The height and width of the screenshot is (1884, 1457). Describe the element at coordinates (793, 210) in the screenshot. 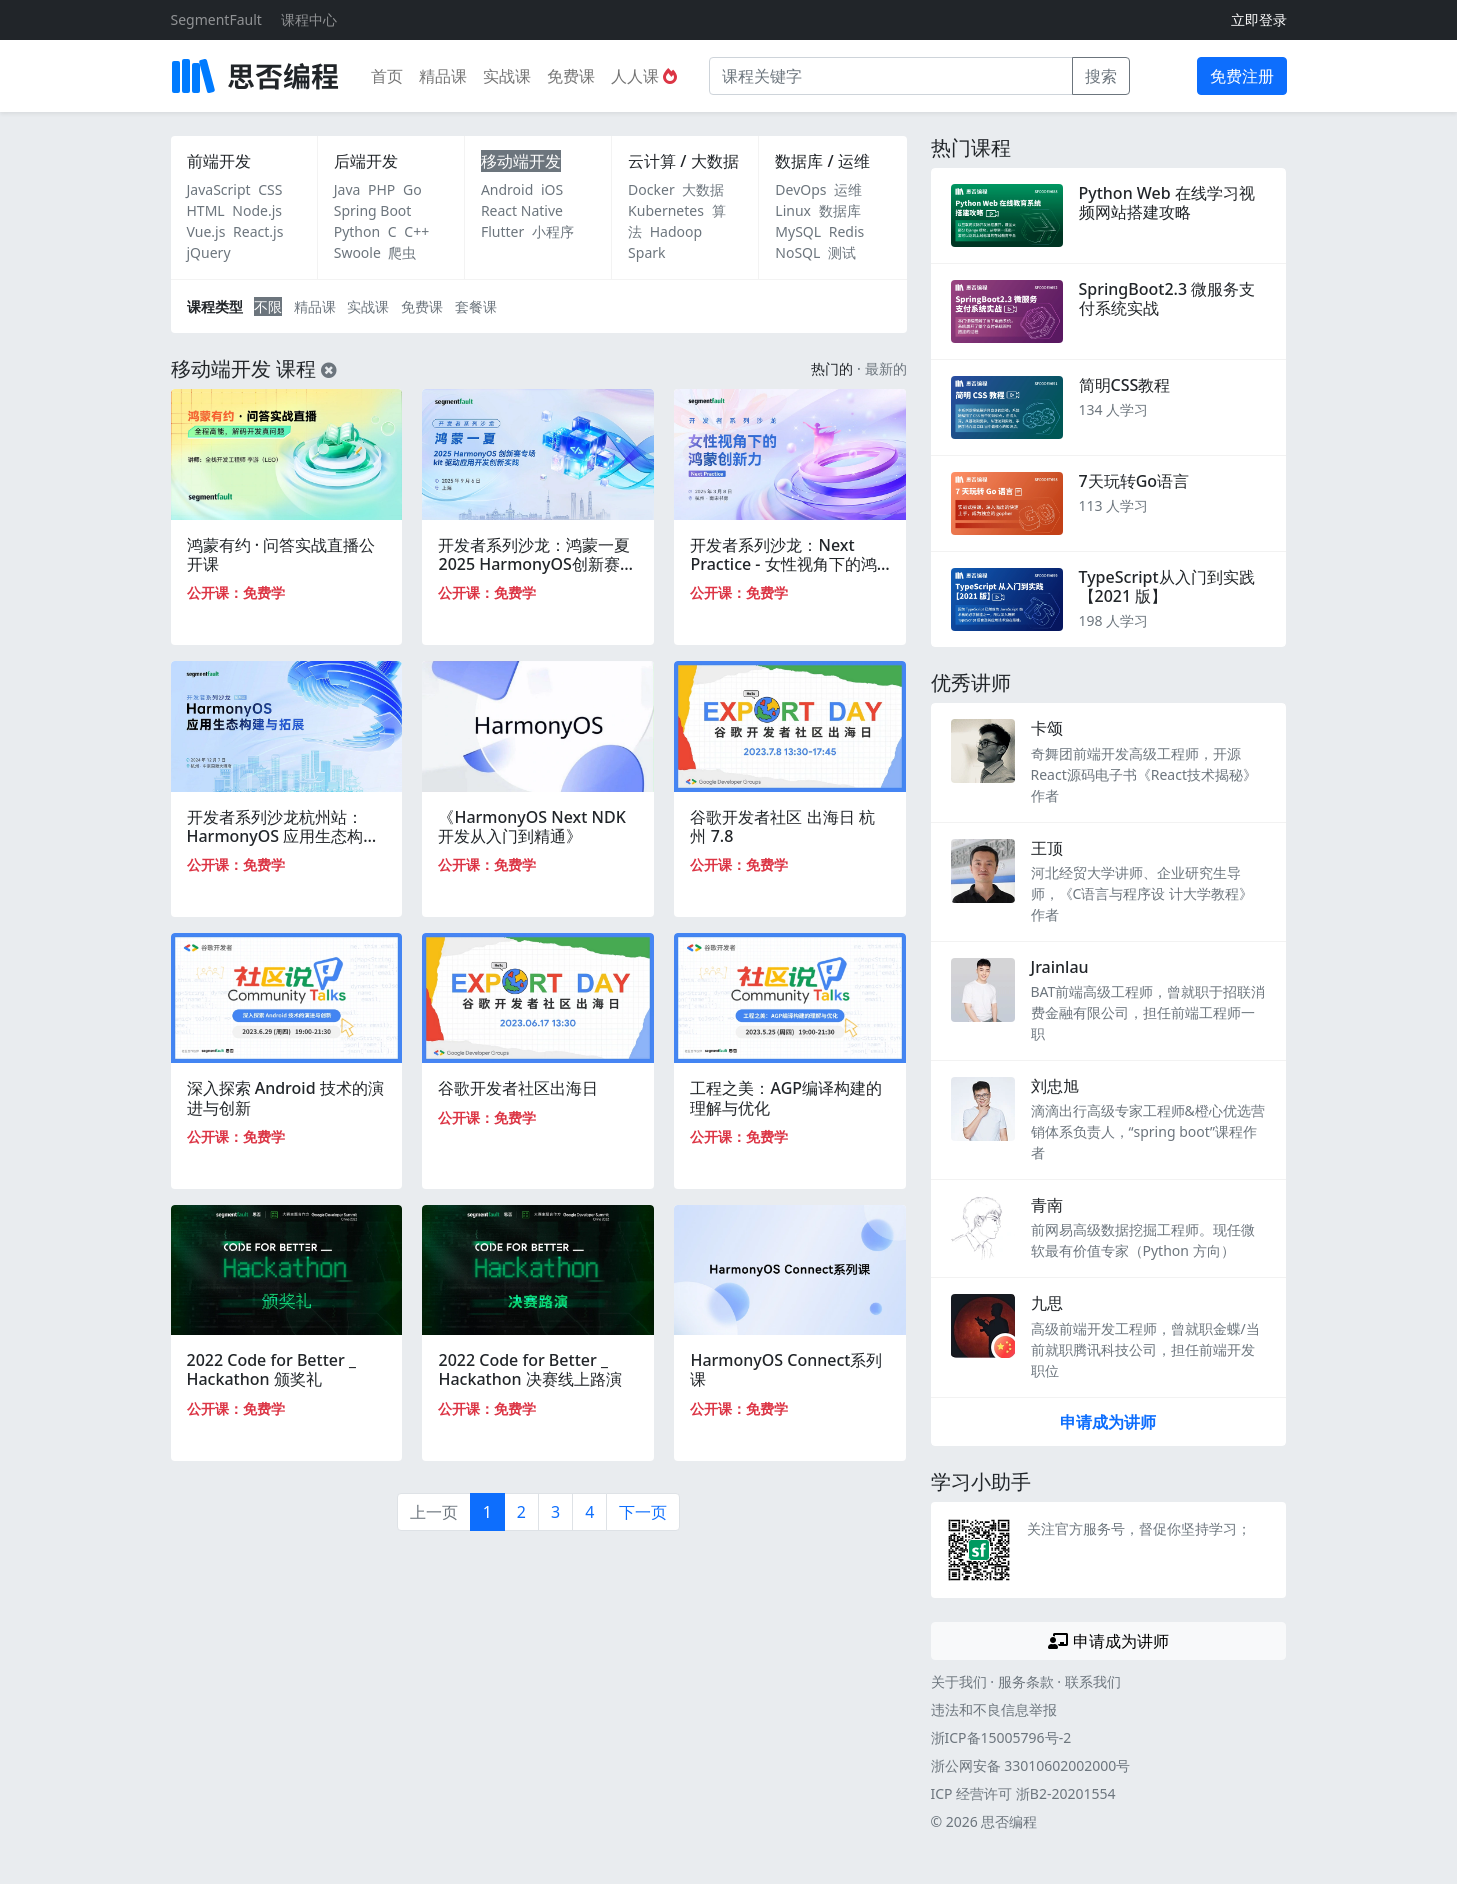

I see `Linux` at that location.